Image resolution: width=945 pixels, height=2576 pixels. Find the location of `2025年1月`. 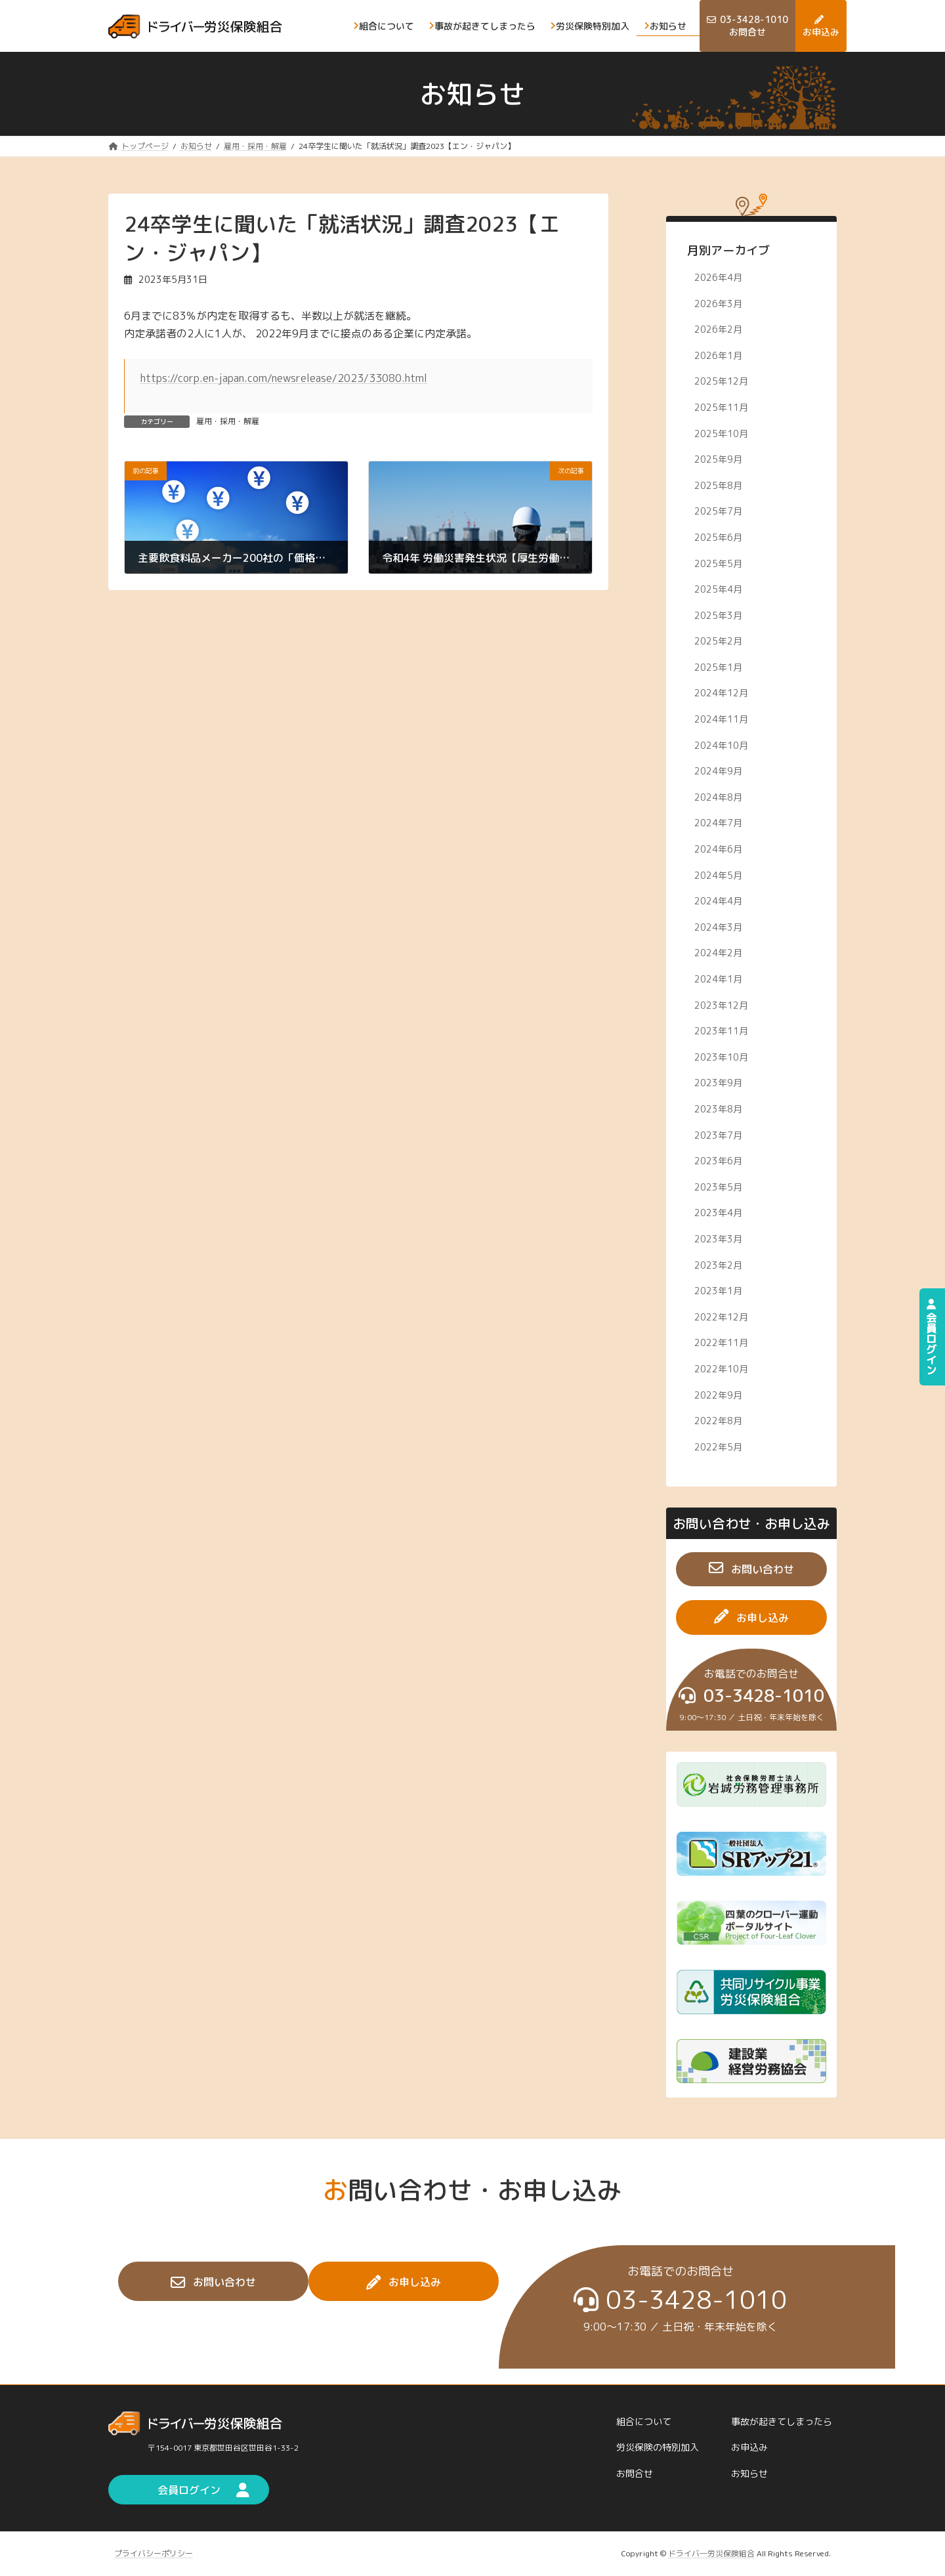

2025年1月 is located at coordinates (718, 666).